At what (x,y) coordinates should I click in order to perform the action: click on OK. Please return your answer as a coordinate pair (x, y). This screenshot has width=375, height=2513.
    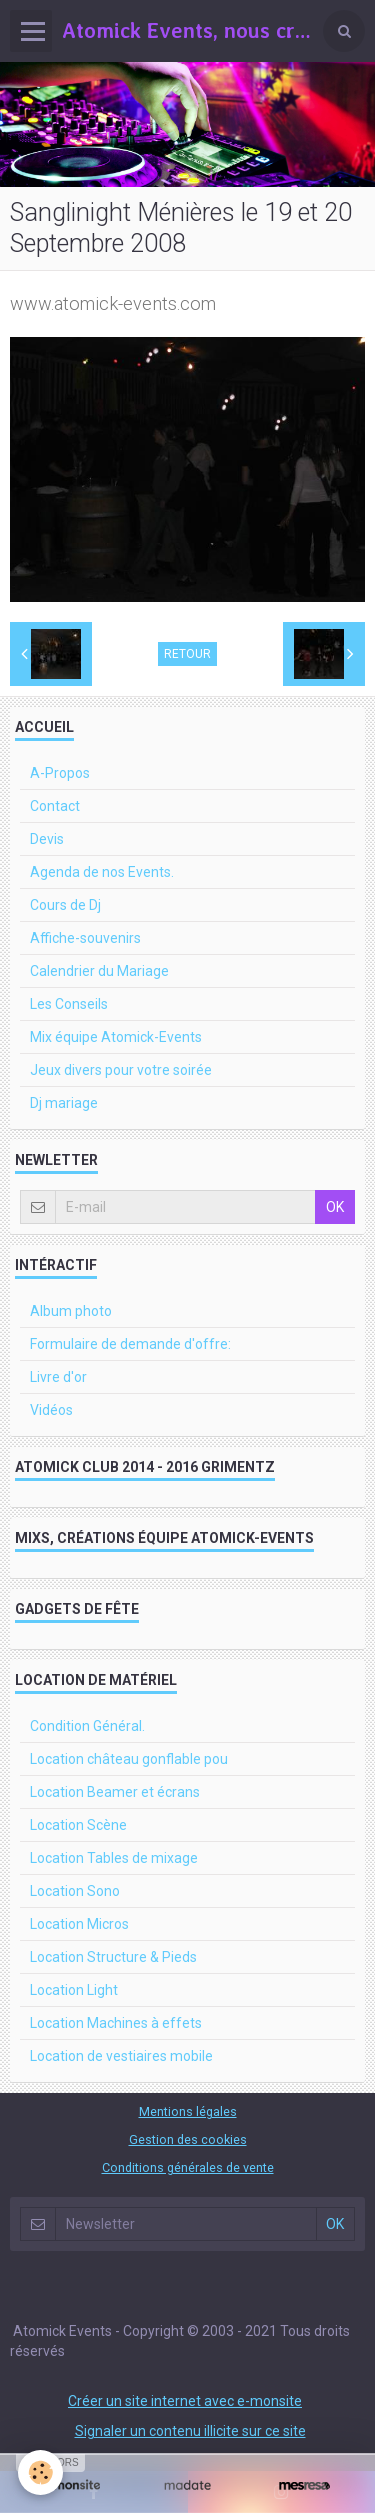
    Looking at the image, I should click on (335, 1207).